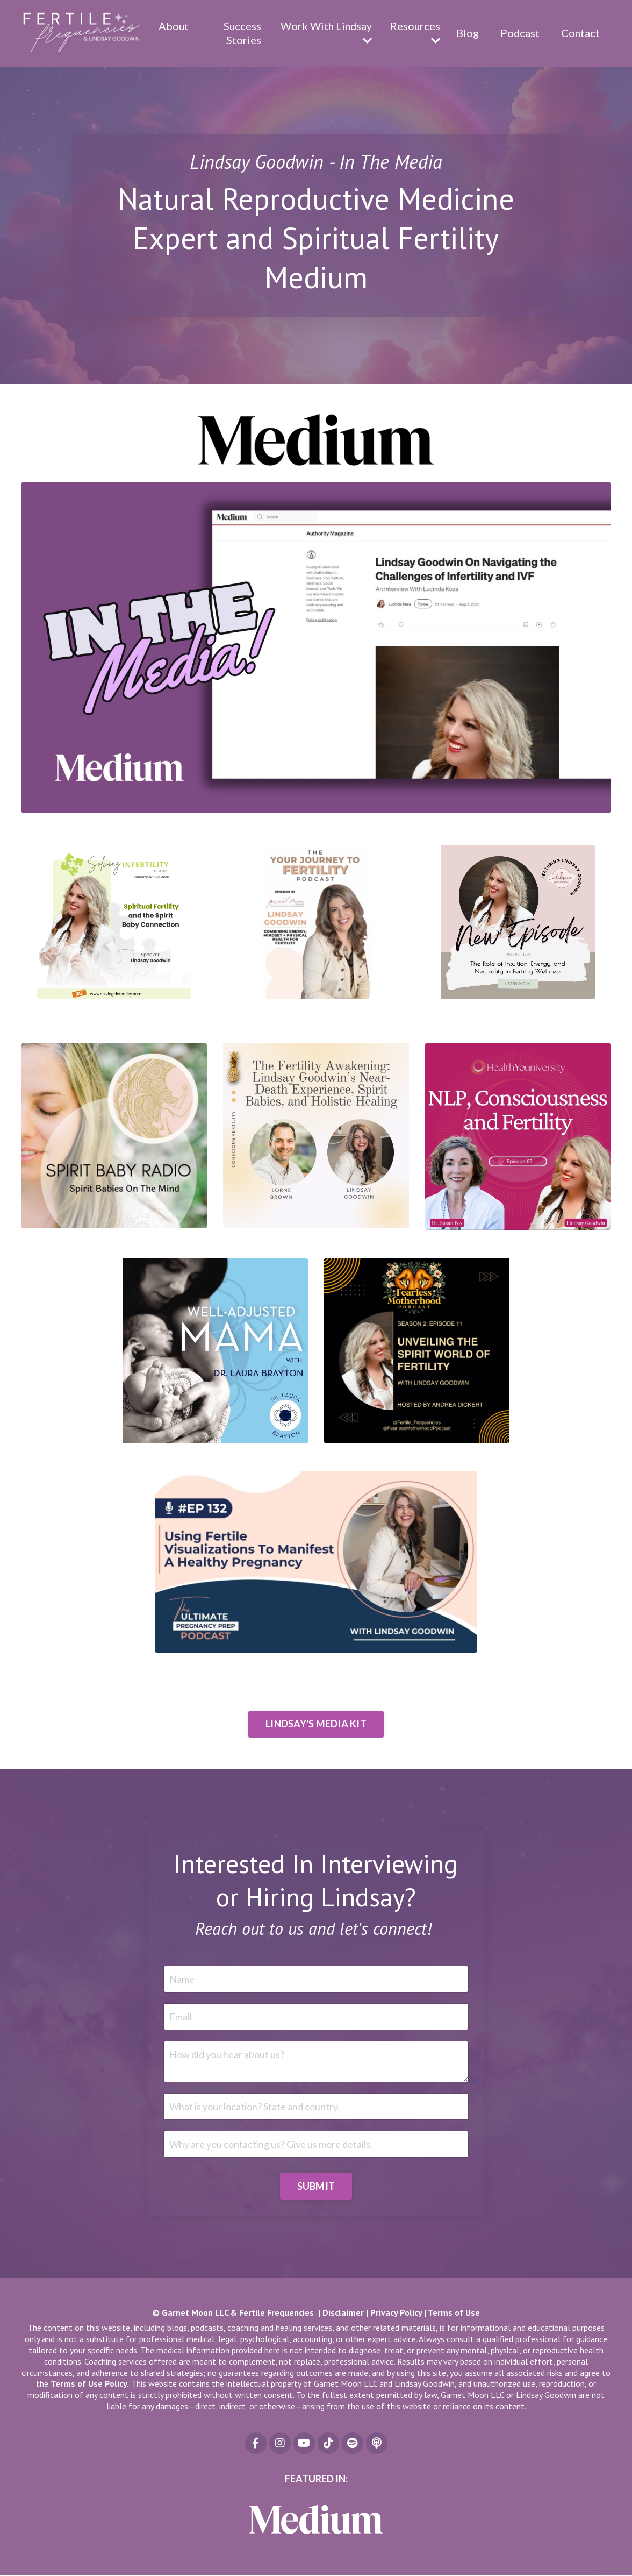  Describe the element at coordinates (396, 2313) in the screenshot. I see `Privacy Policy` at that location.